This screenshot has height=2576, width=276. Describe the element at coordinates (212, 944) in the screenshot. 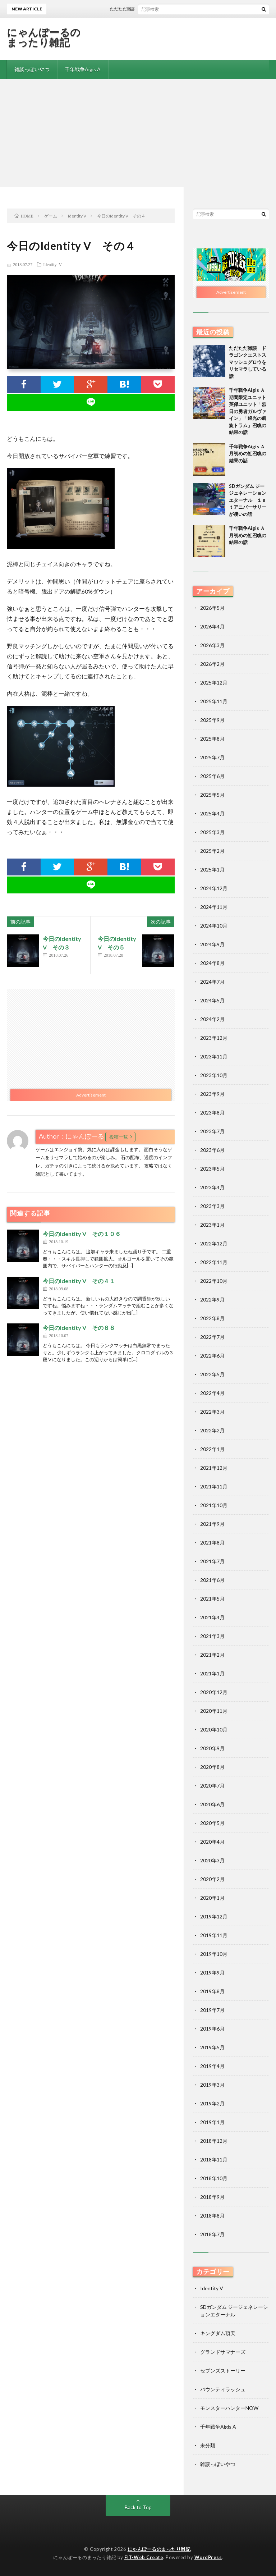

I see `2024年9月` at that location.